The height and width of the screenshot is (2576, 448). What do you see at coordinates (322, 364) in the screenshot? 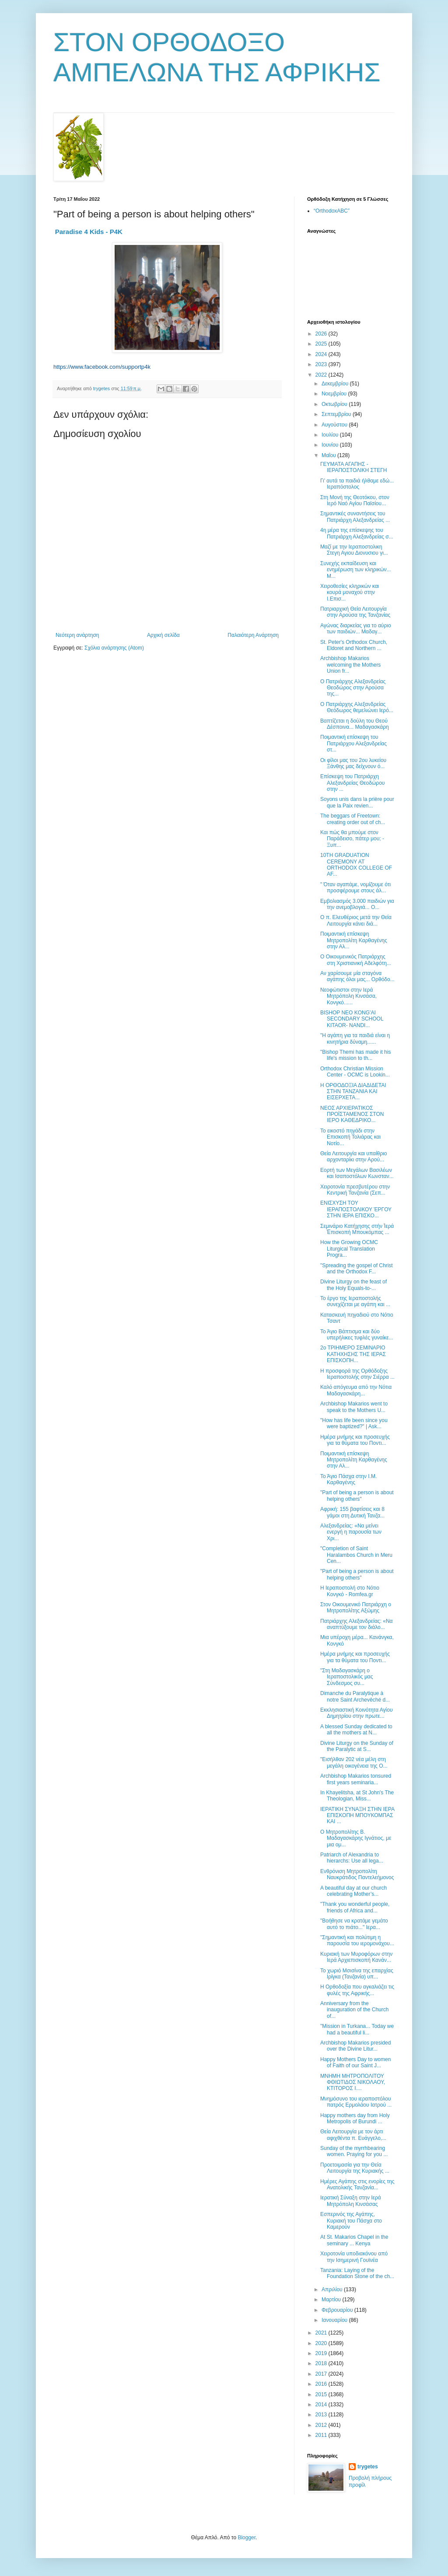
I see `2023` at bounding box center [322, 364].